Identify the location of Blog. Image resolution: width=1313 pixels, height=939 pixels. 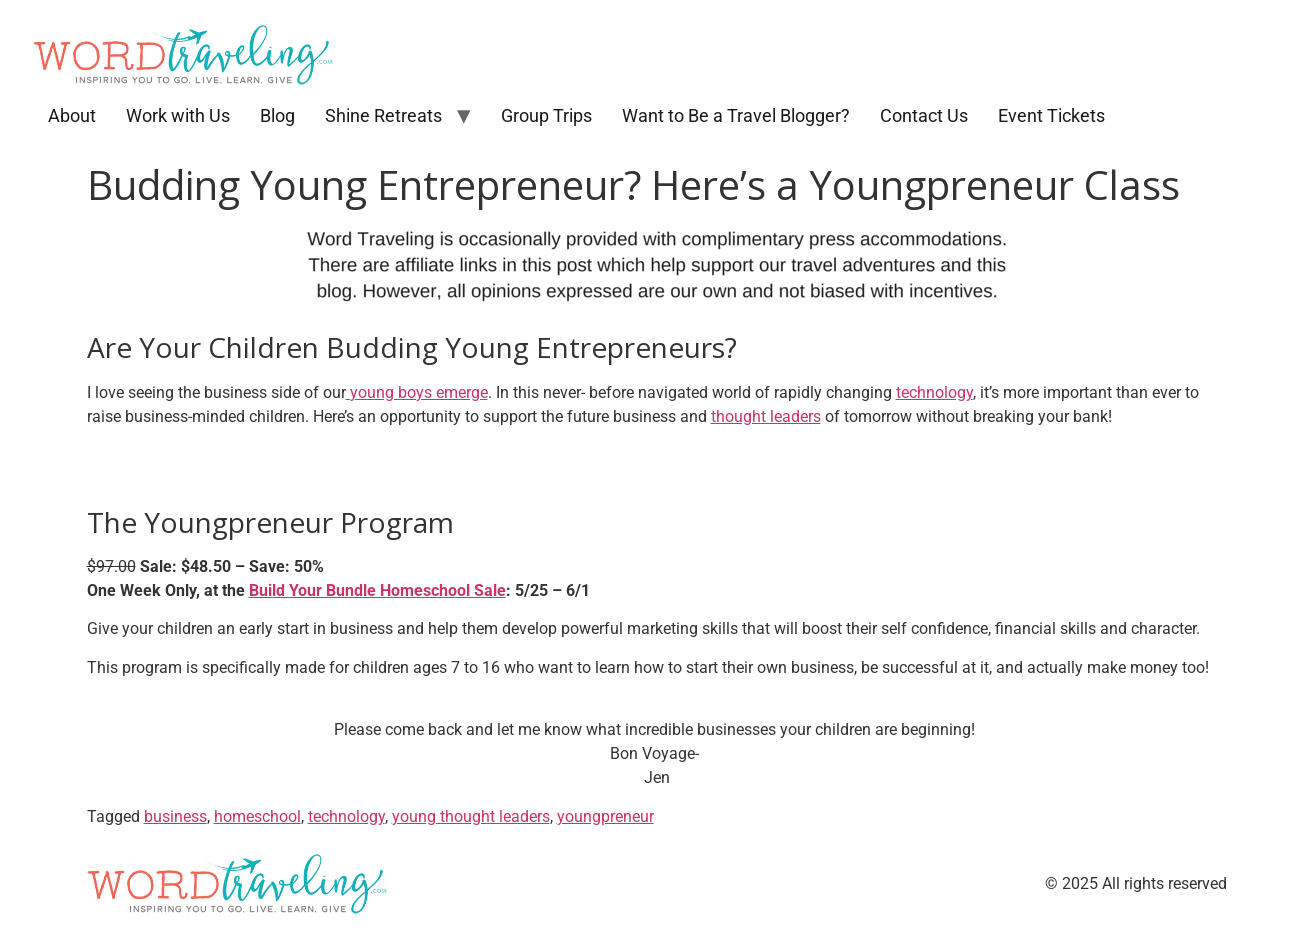
(277, 115).